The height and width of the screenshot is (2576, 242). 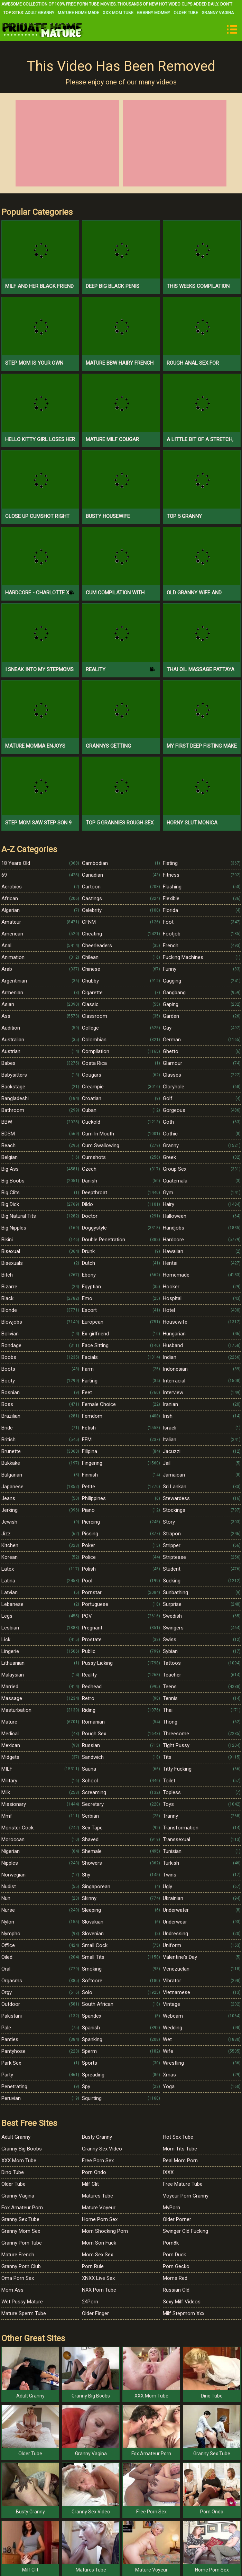 What do you see at coordinates (168, 2172) in the screenshot?
I see `IXXX` at bounding box center [168, 2172].